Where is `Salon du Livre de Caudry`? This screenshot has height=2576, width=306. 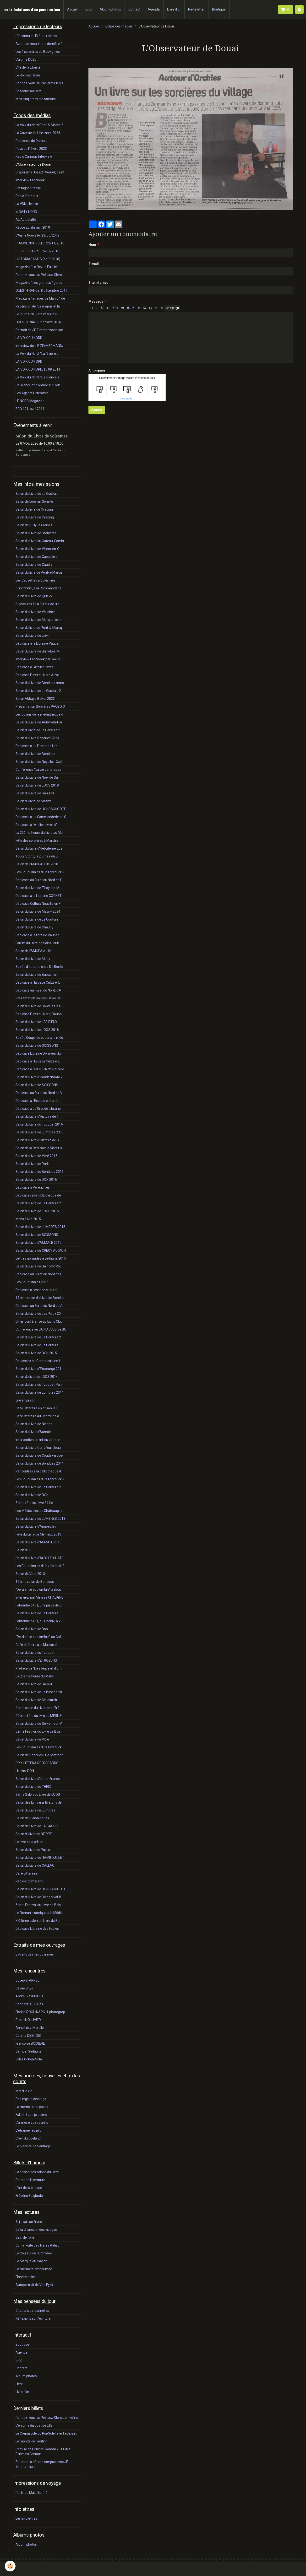 Salon du Livre de Caudry is located at coordinates (34, 564).